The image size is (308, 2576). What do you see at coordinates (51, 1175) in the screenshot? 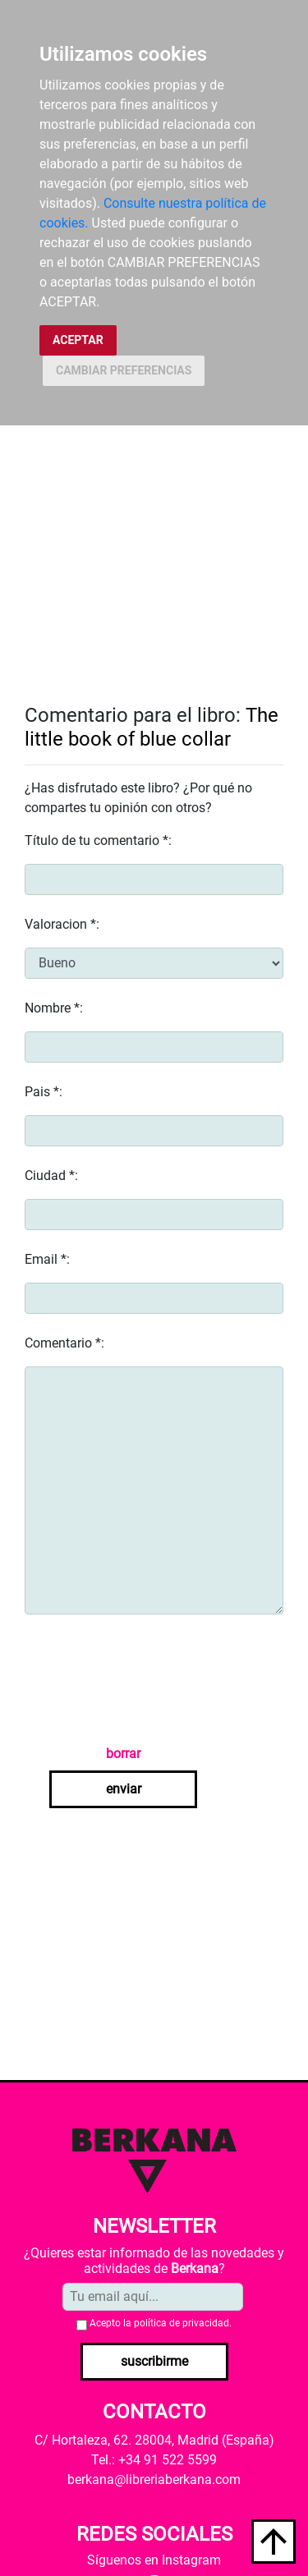
I see `Ciudad *:` at bounding box center [51, 1175].